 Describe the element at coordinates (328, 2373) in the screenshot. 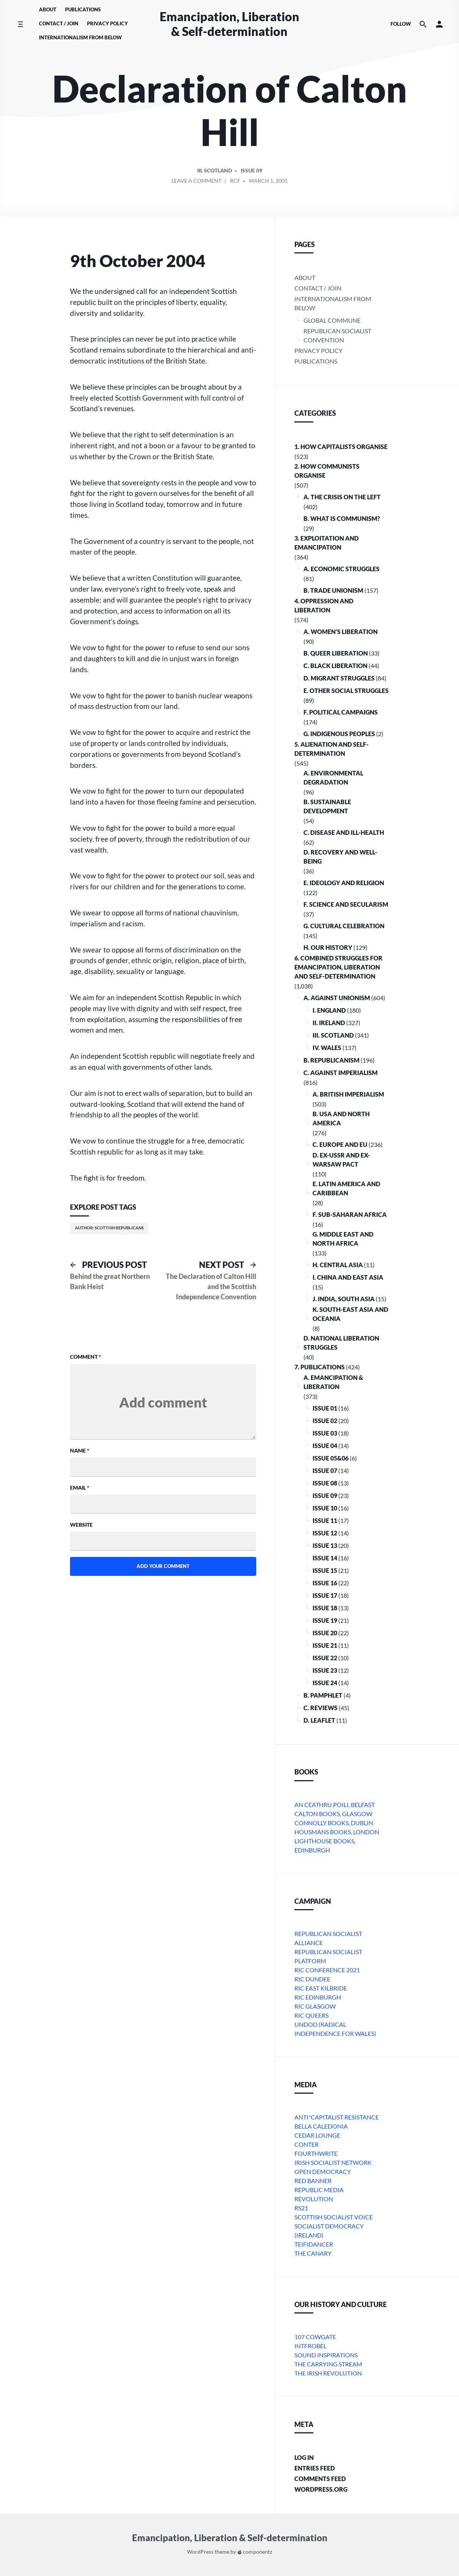

I see `The Irish Revolution` at that location.